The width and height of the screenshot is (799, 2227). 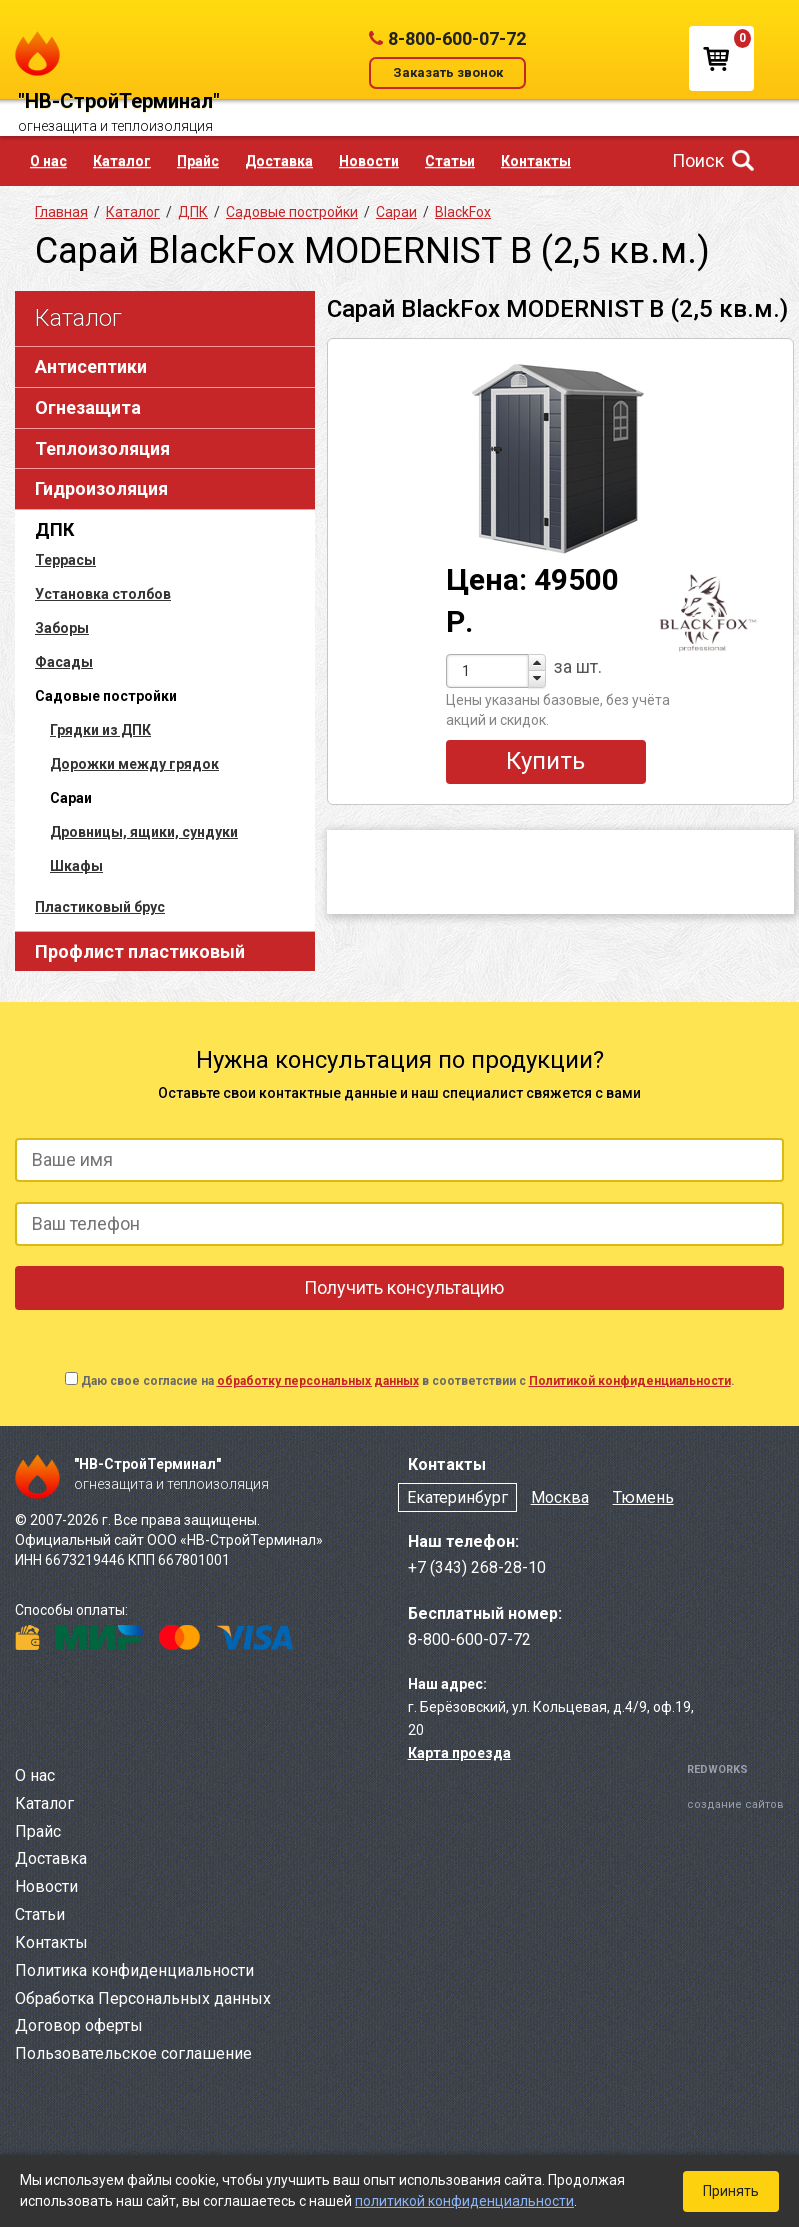 I want to click on 8-800-600-07-72, so click(x=457, y=38).